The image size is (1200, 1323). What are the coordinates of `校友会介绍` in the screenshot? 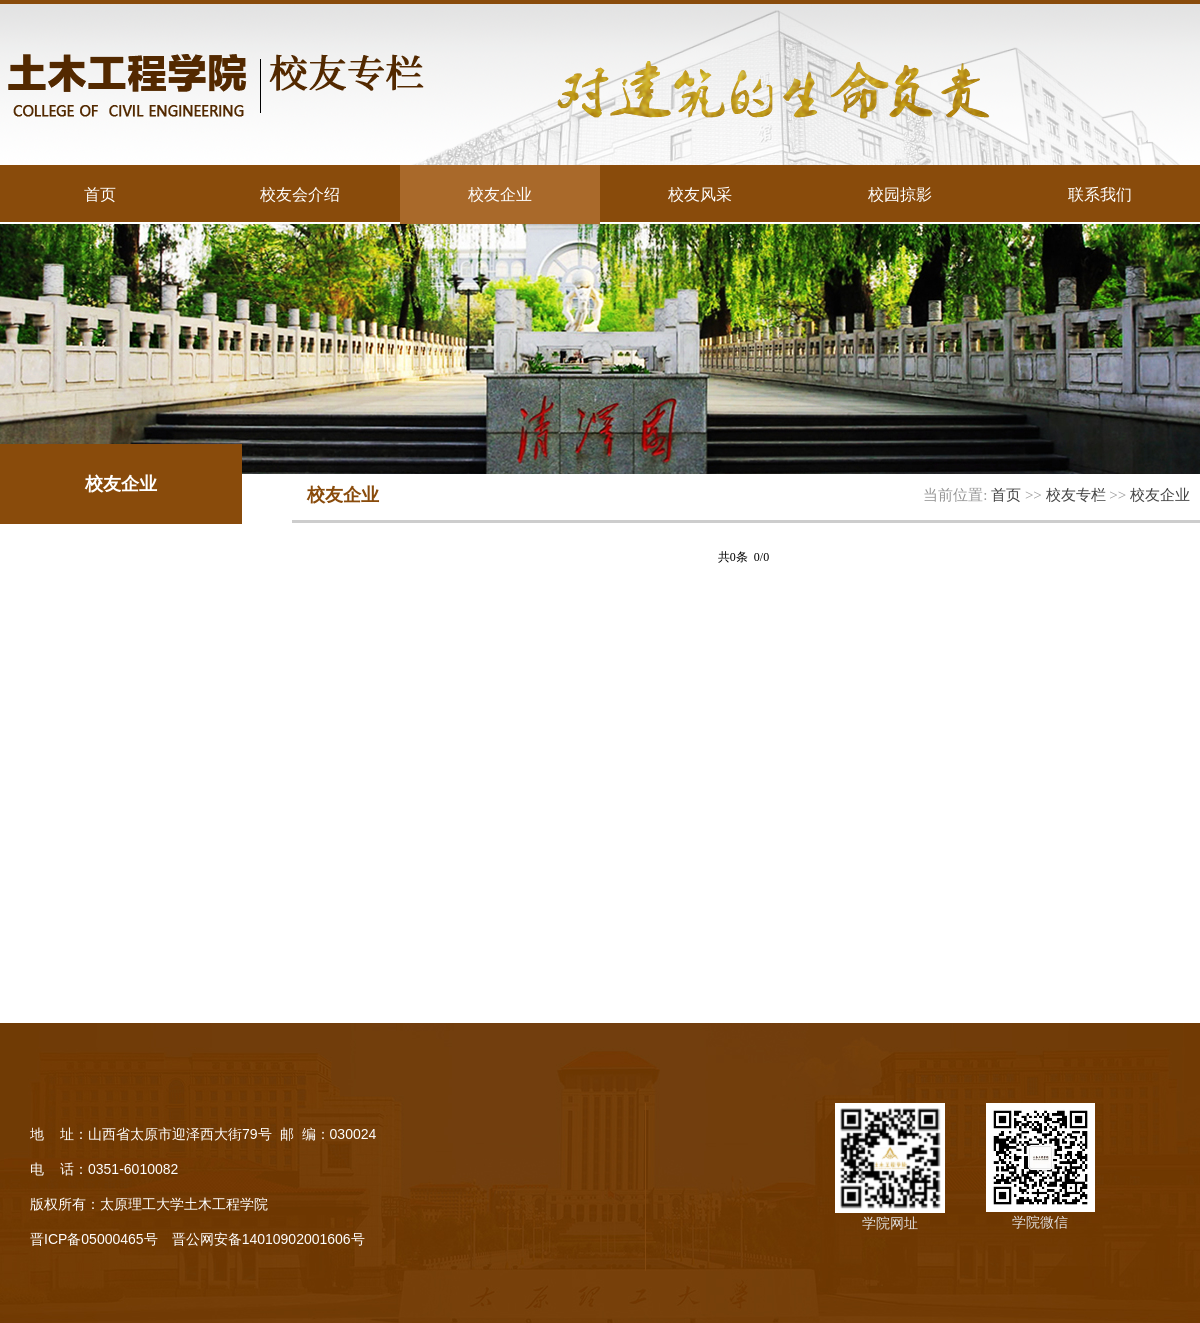 It's located at (300, 194).